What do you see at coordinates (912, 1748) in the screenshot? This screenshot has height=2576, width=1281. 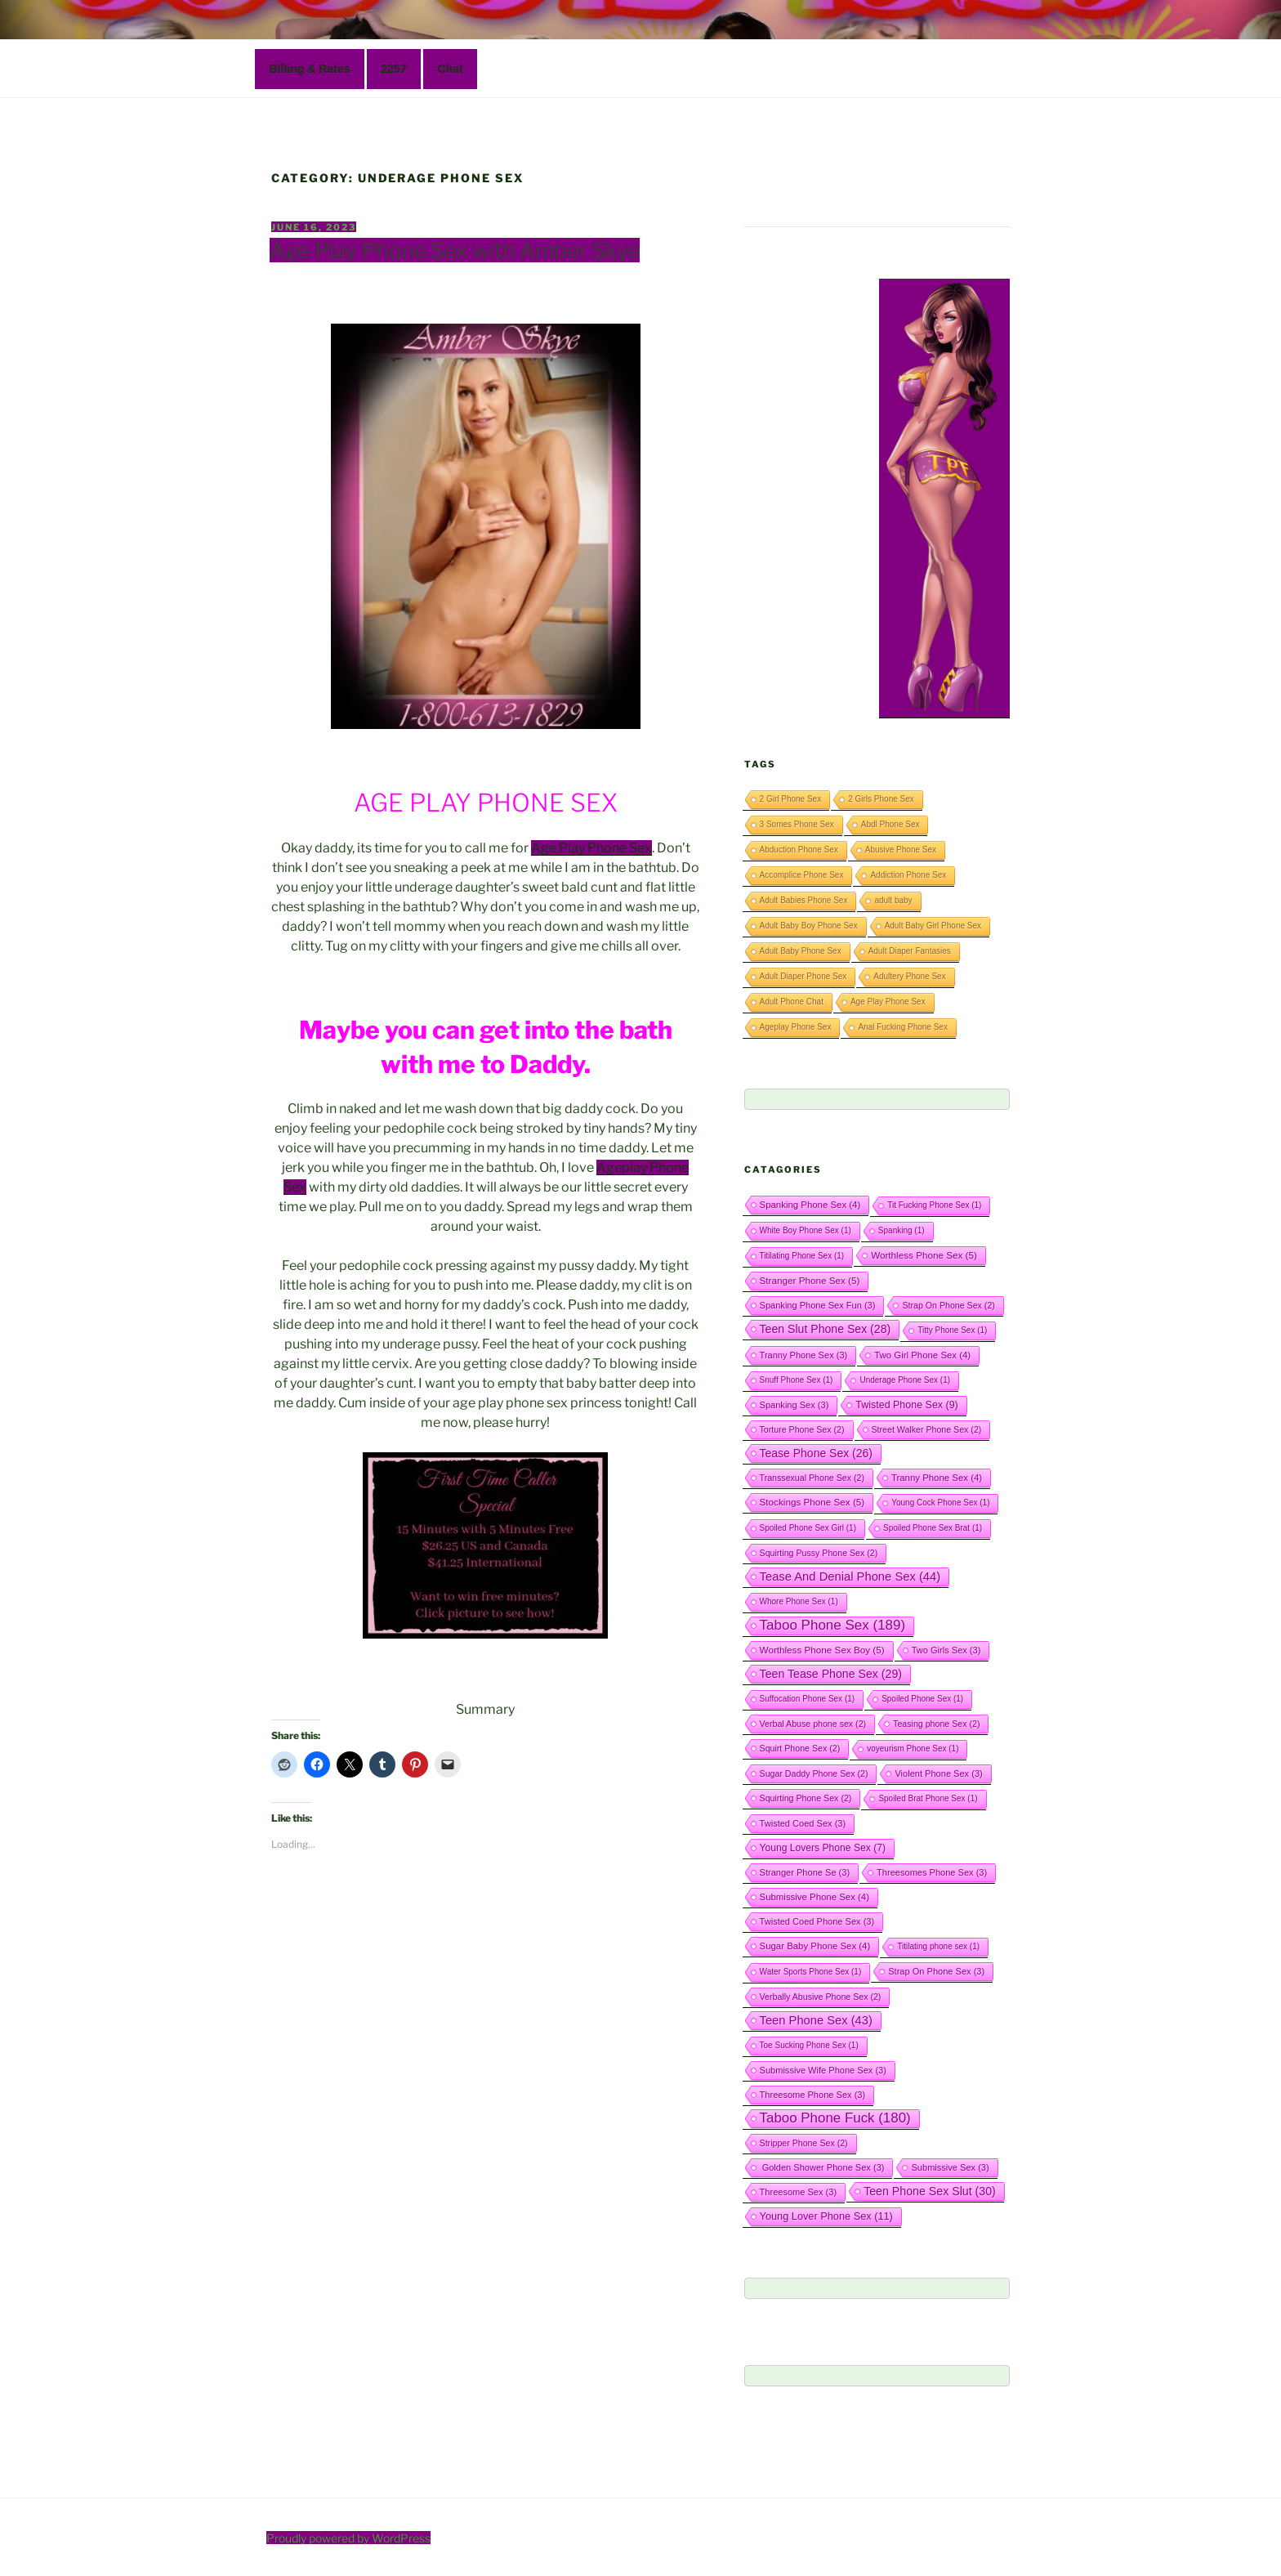 I see `voyeurism Phone Sex [voyeurism Phone Sex (1 item)]` at bounding box center [912, 1748].